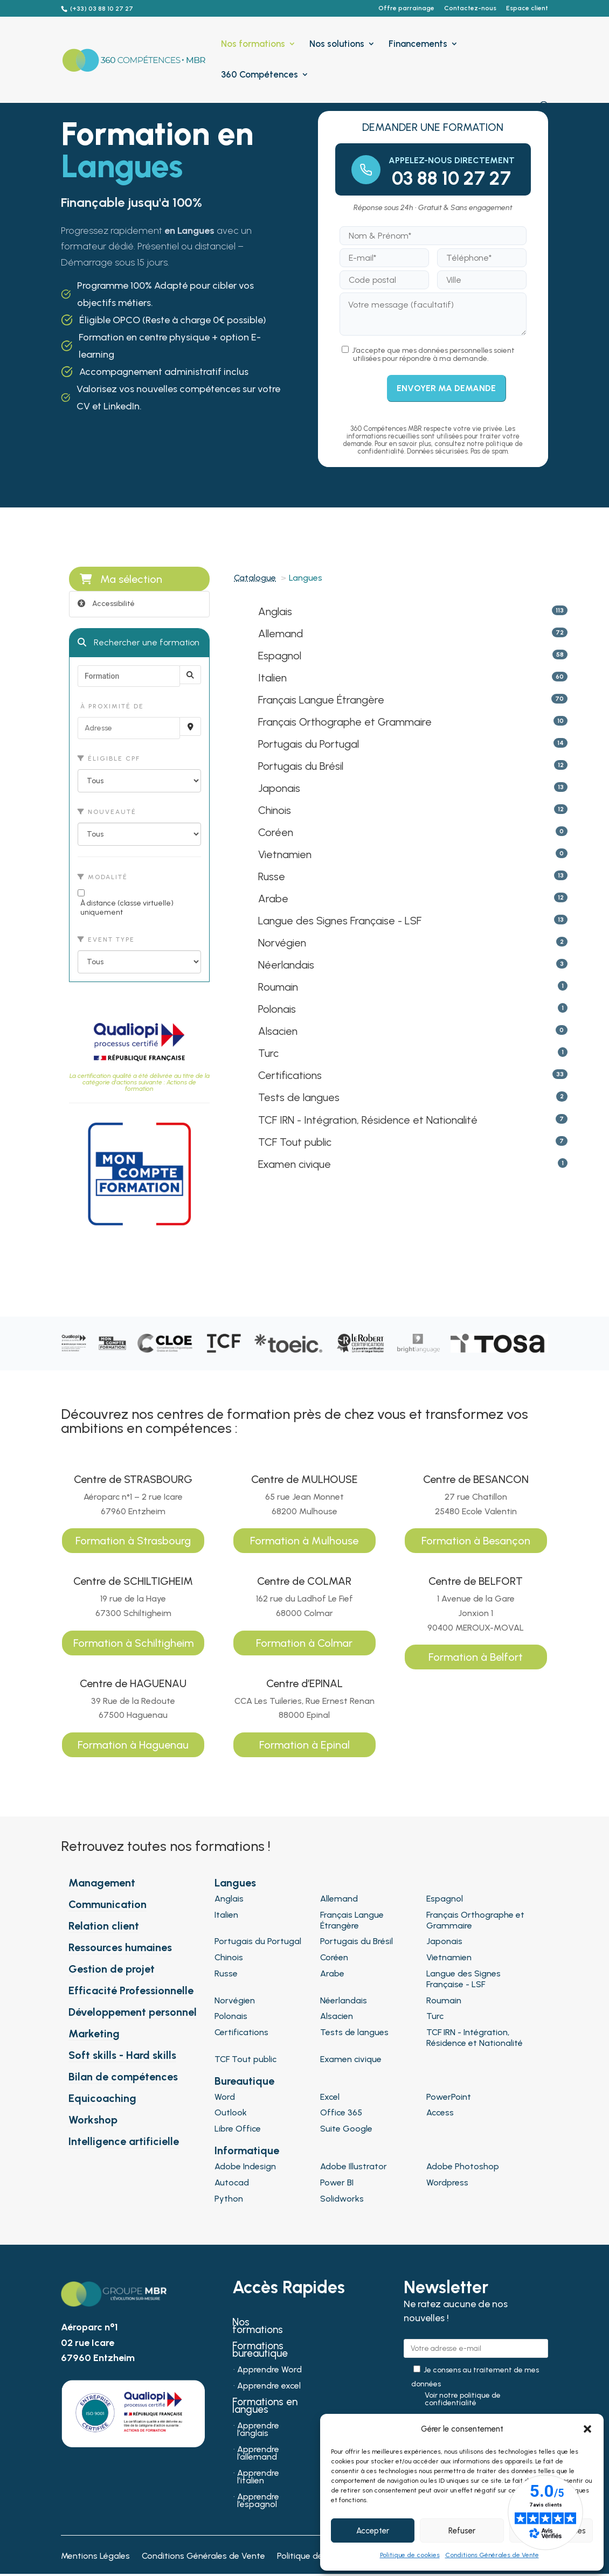 This screenshot has height=2576, width=609. I want to click on Autocad, so click(231, 2182).